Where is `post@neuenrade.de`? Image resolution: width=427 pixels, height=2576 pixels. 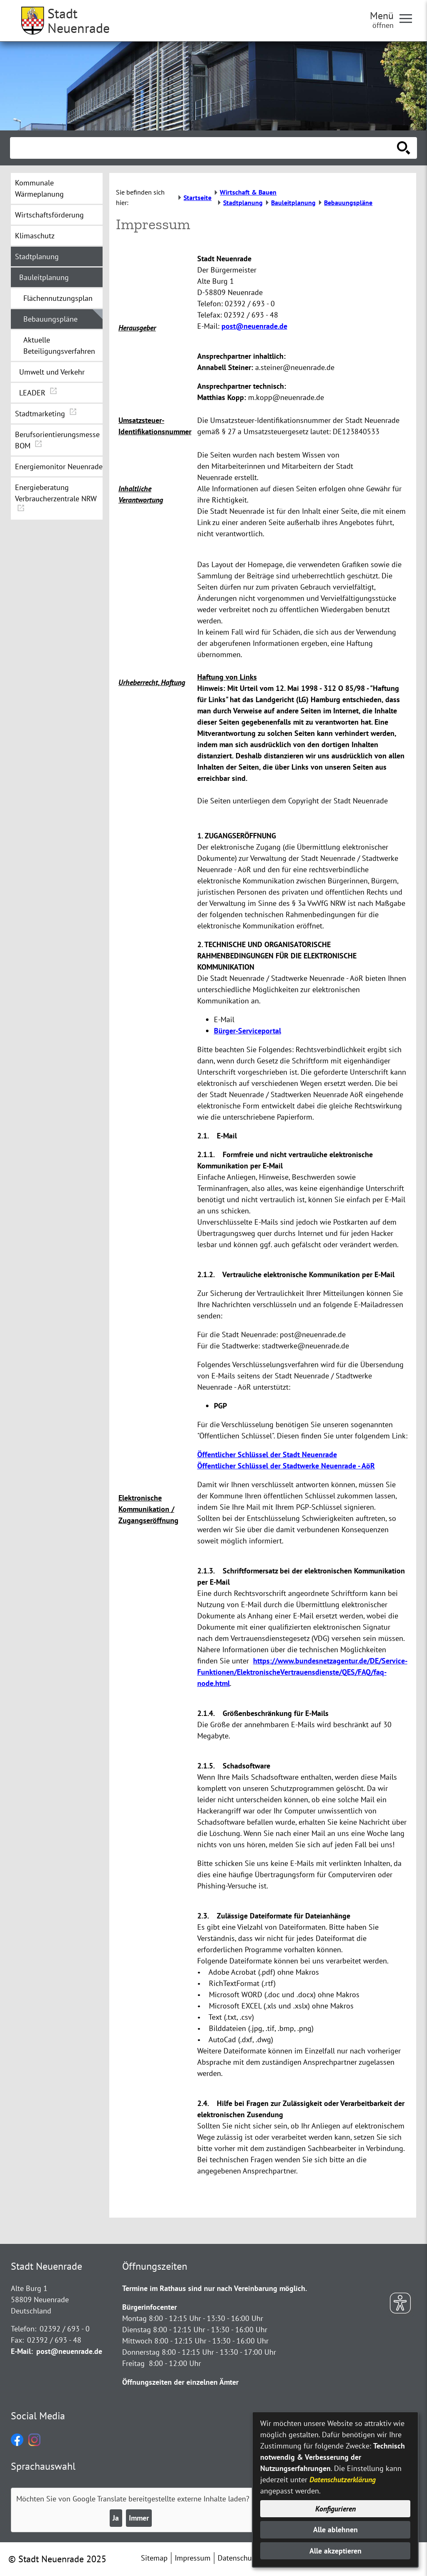
post@neuenrade.de is located at coordinates (254, 326).